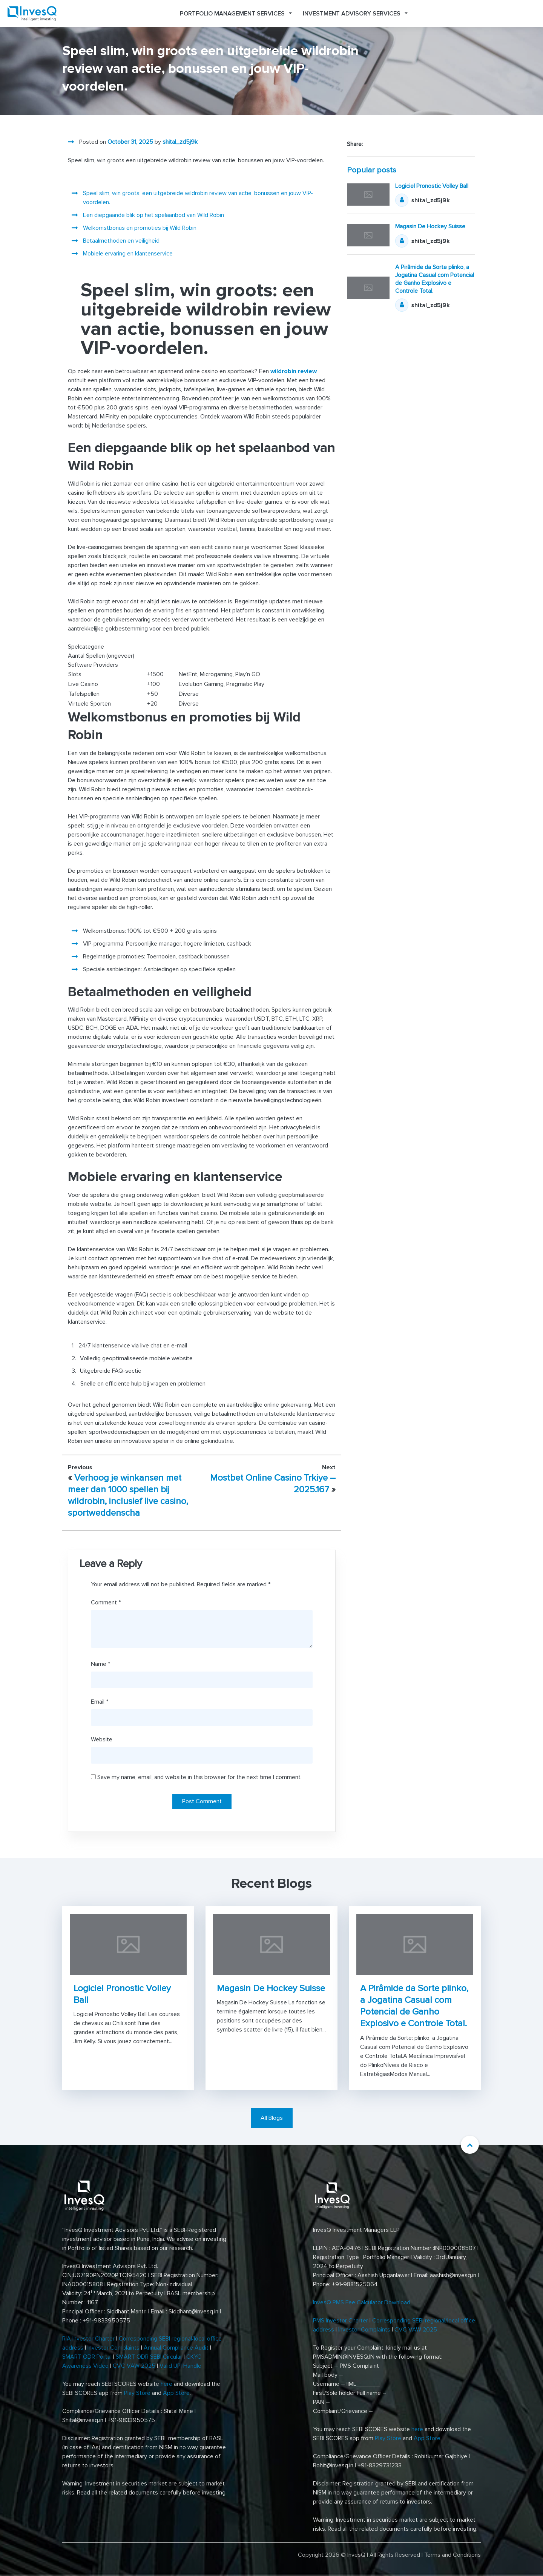  Describe the element at coordinates (232, 13) in the screenshot. I see `Portfolio Management Services` at that location.